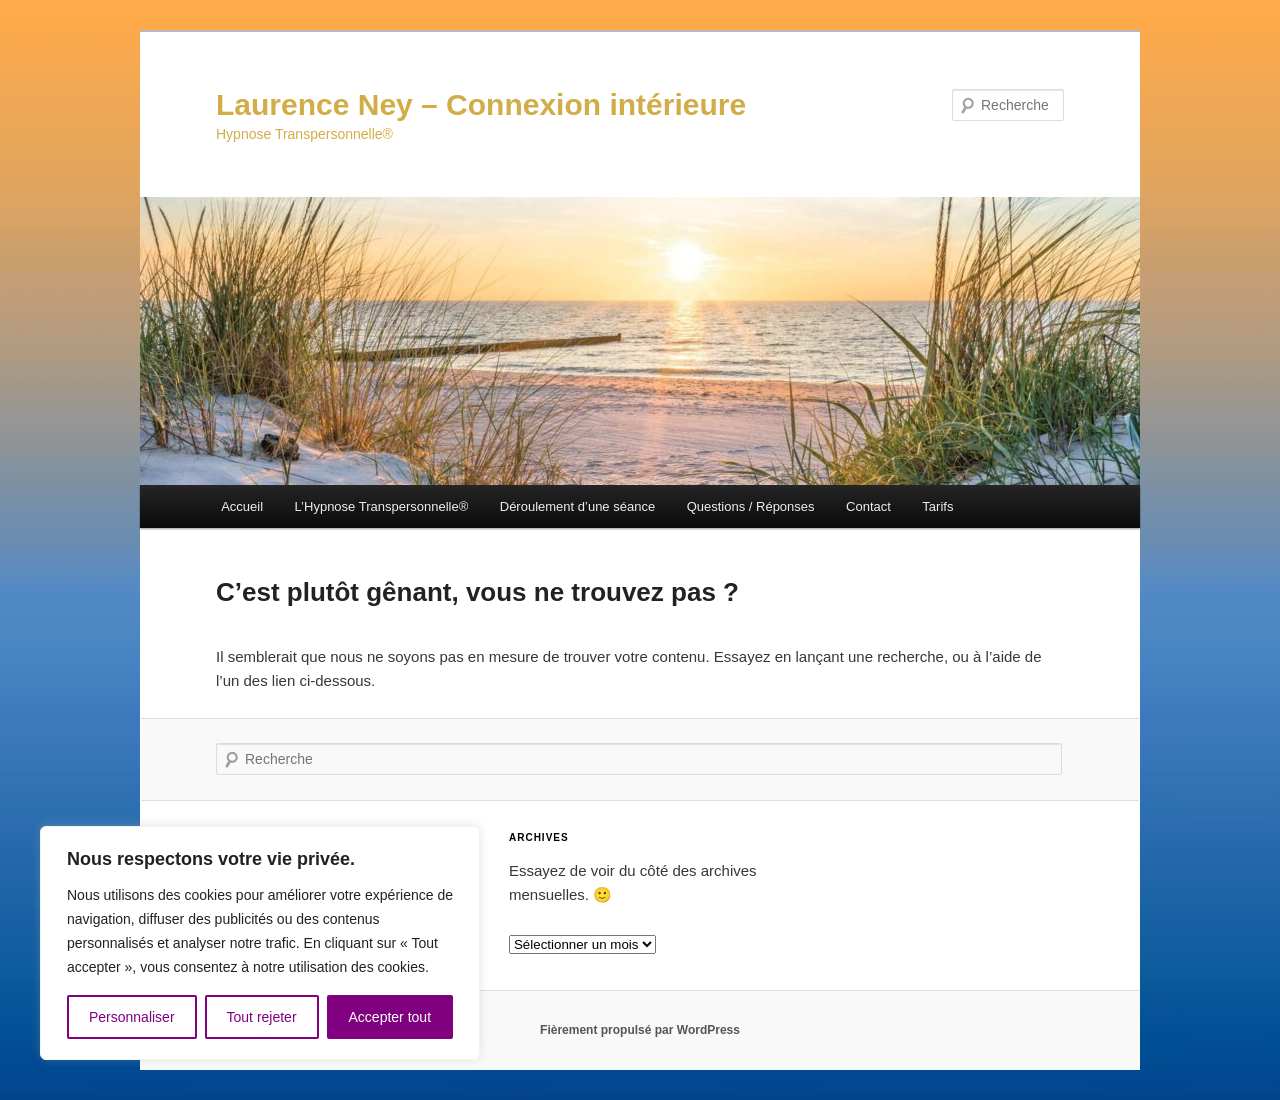  What do you see at coordinates (751, 506) in the screenshot?
I see `Questions / Réponses` at bounding box center [751, 506].